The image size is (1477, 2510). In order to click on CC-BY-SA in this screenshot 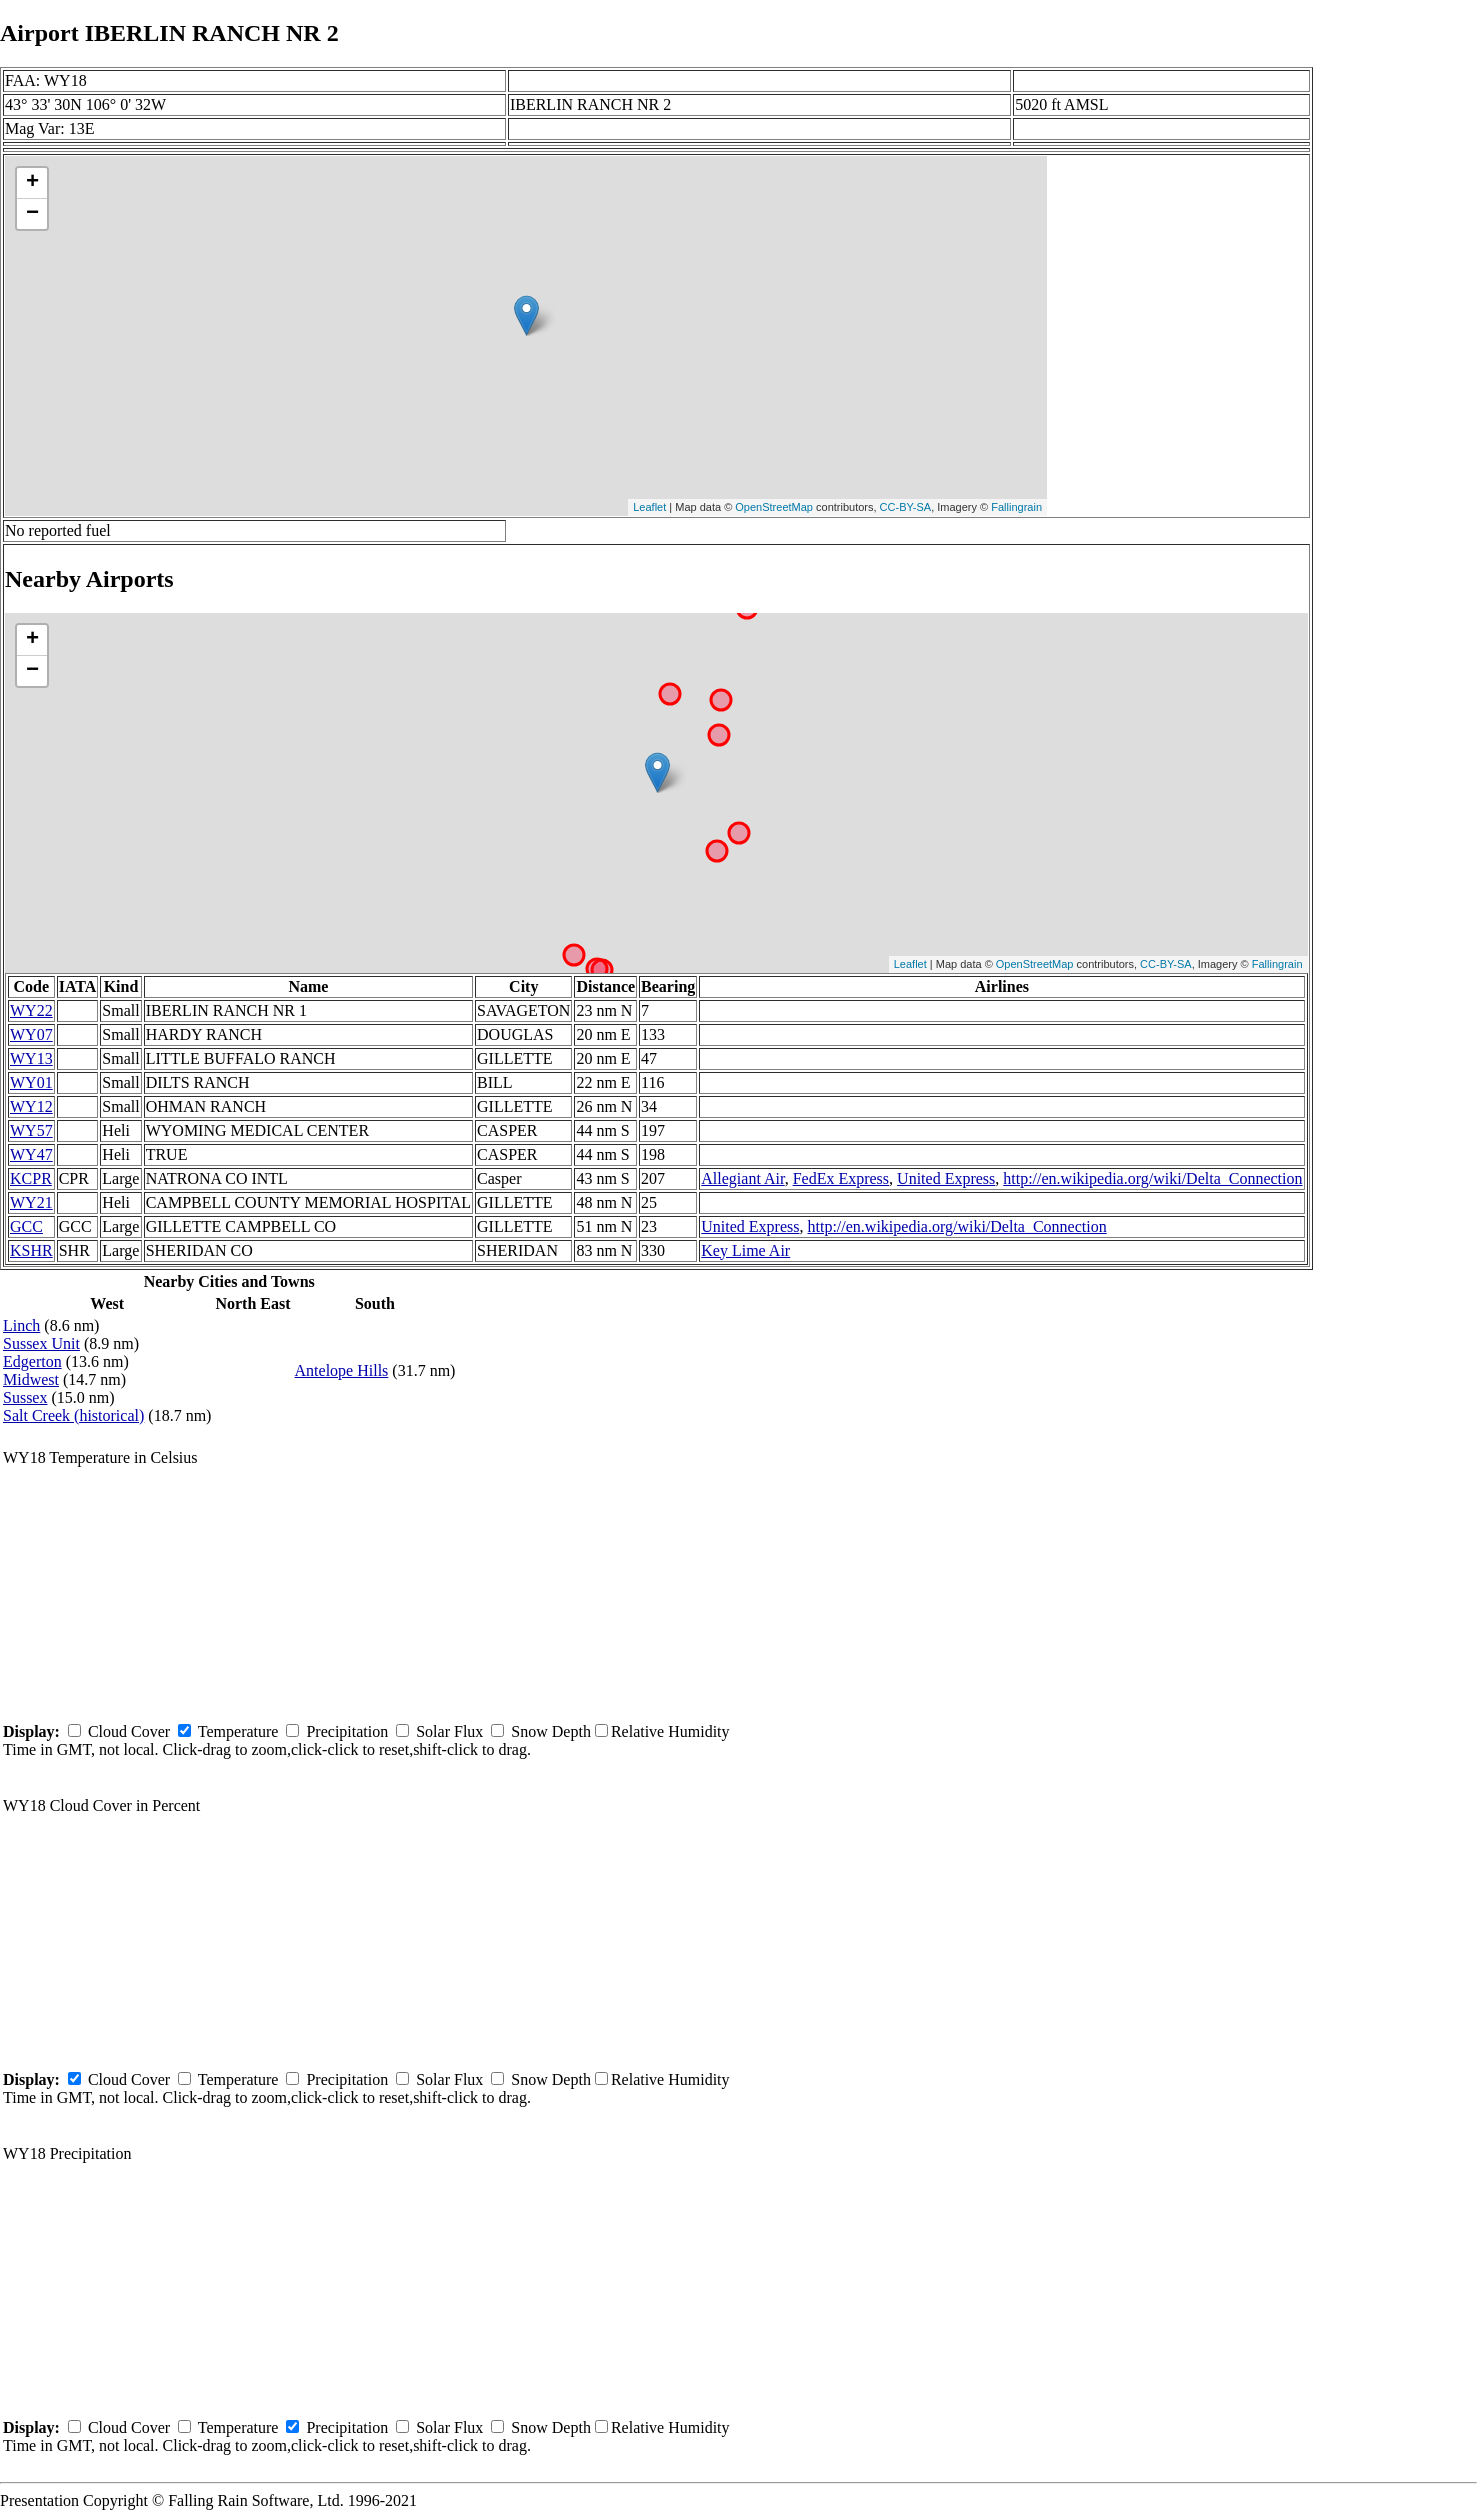, I will do `click(906, 507)`.